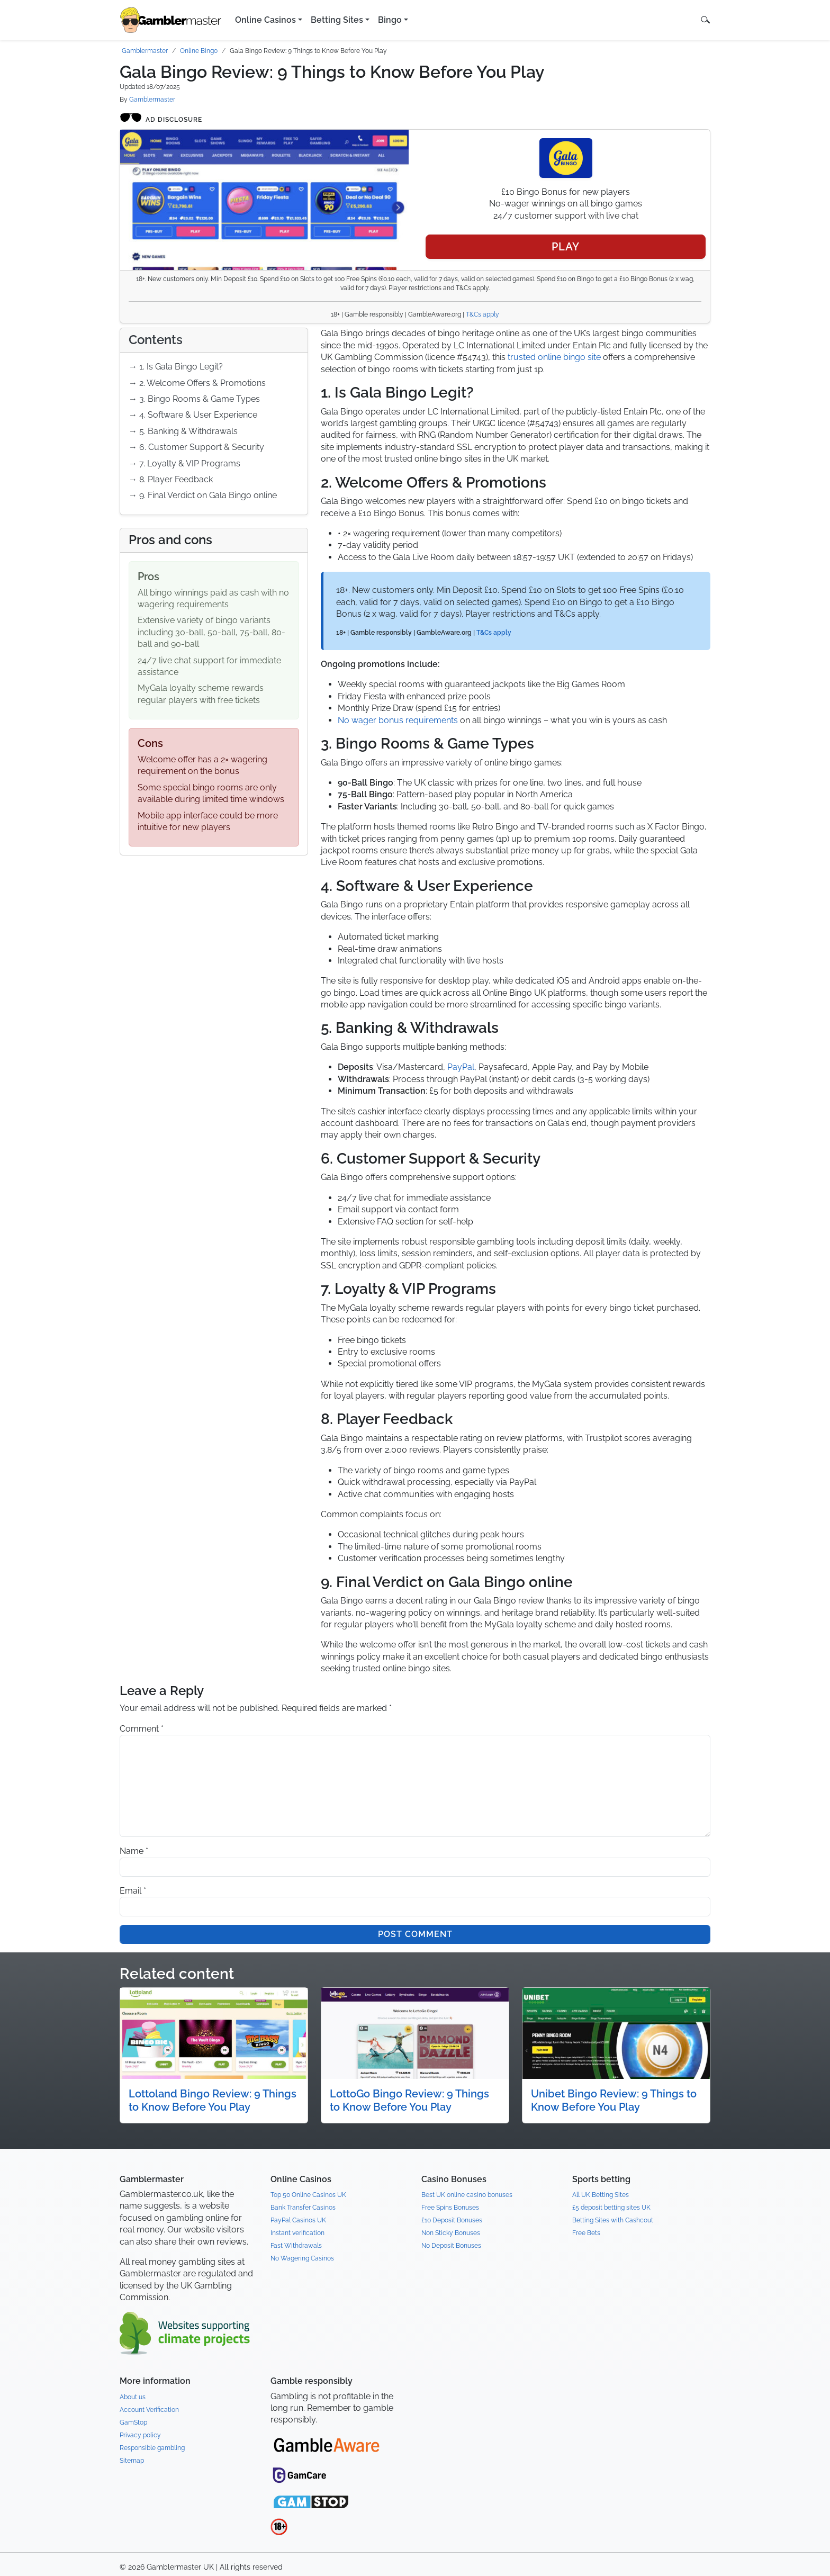  I want to click on Top 50 Online Casinos UK, so click(308, 2195).